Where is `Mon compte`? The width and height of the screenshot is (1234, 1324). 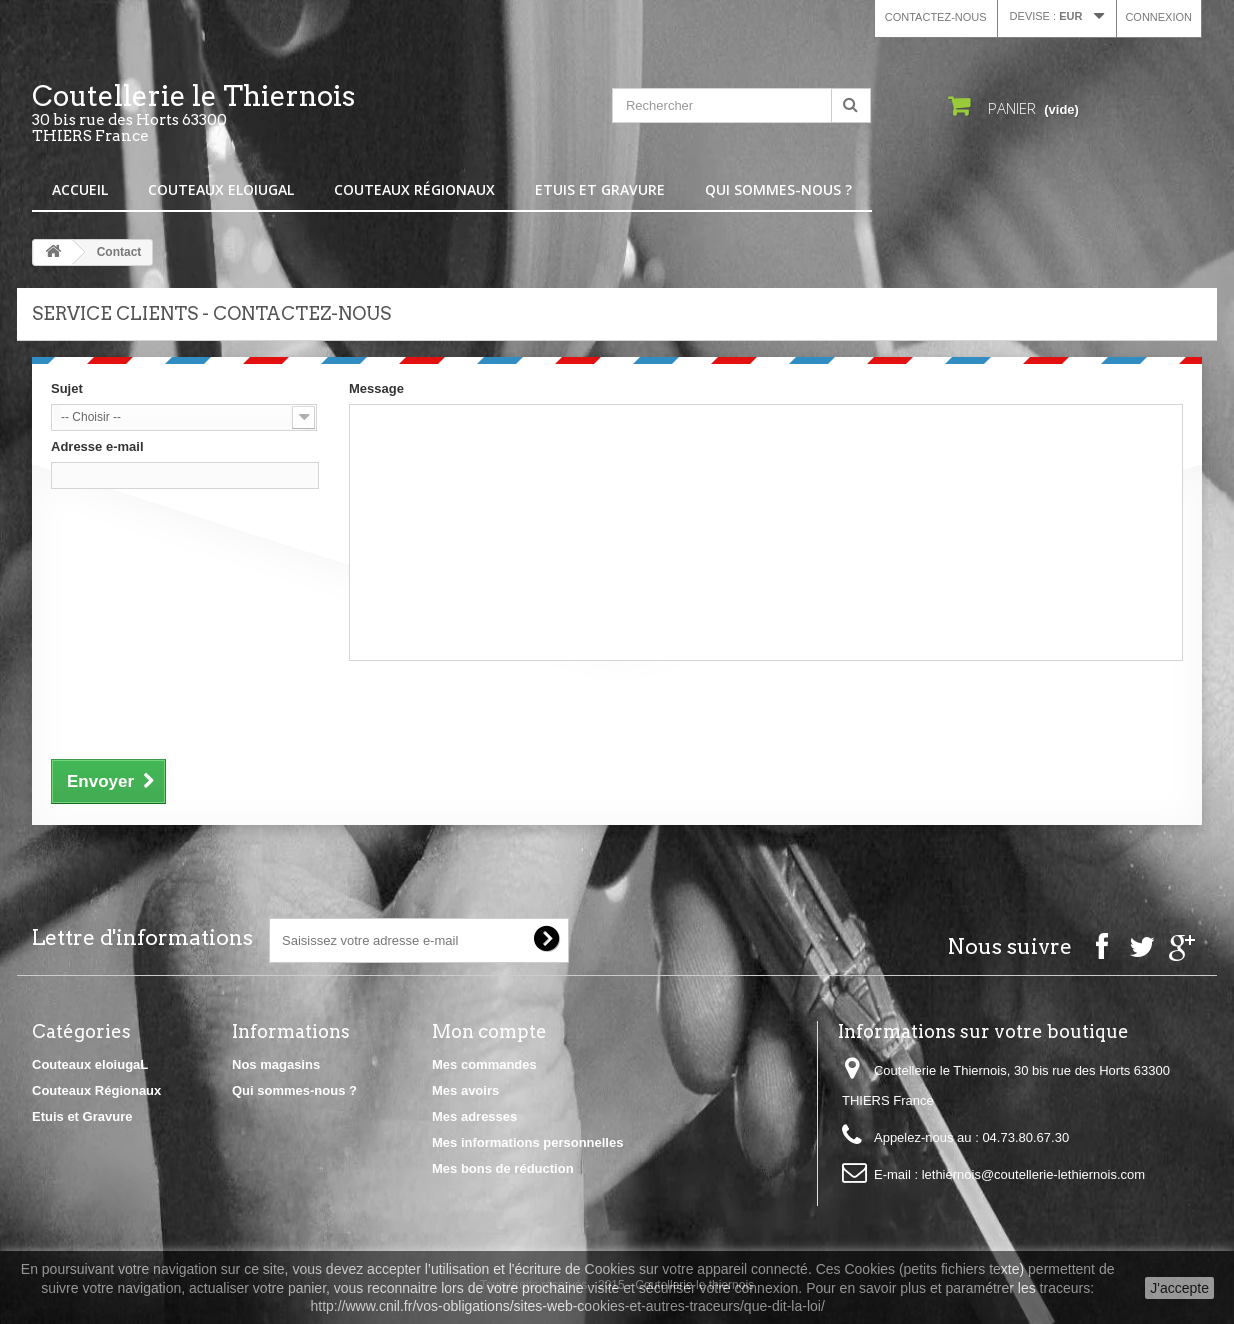 Mon compte is located at coordinates (489, 1031).